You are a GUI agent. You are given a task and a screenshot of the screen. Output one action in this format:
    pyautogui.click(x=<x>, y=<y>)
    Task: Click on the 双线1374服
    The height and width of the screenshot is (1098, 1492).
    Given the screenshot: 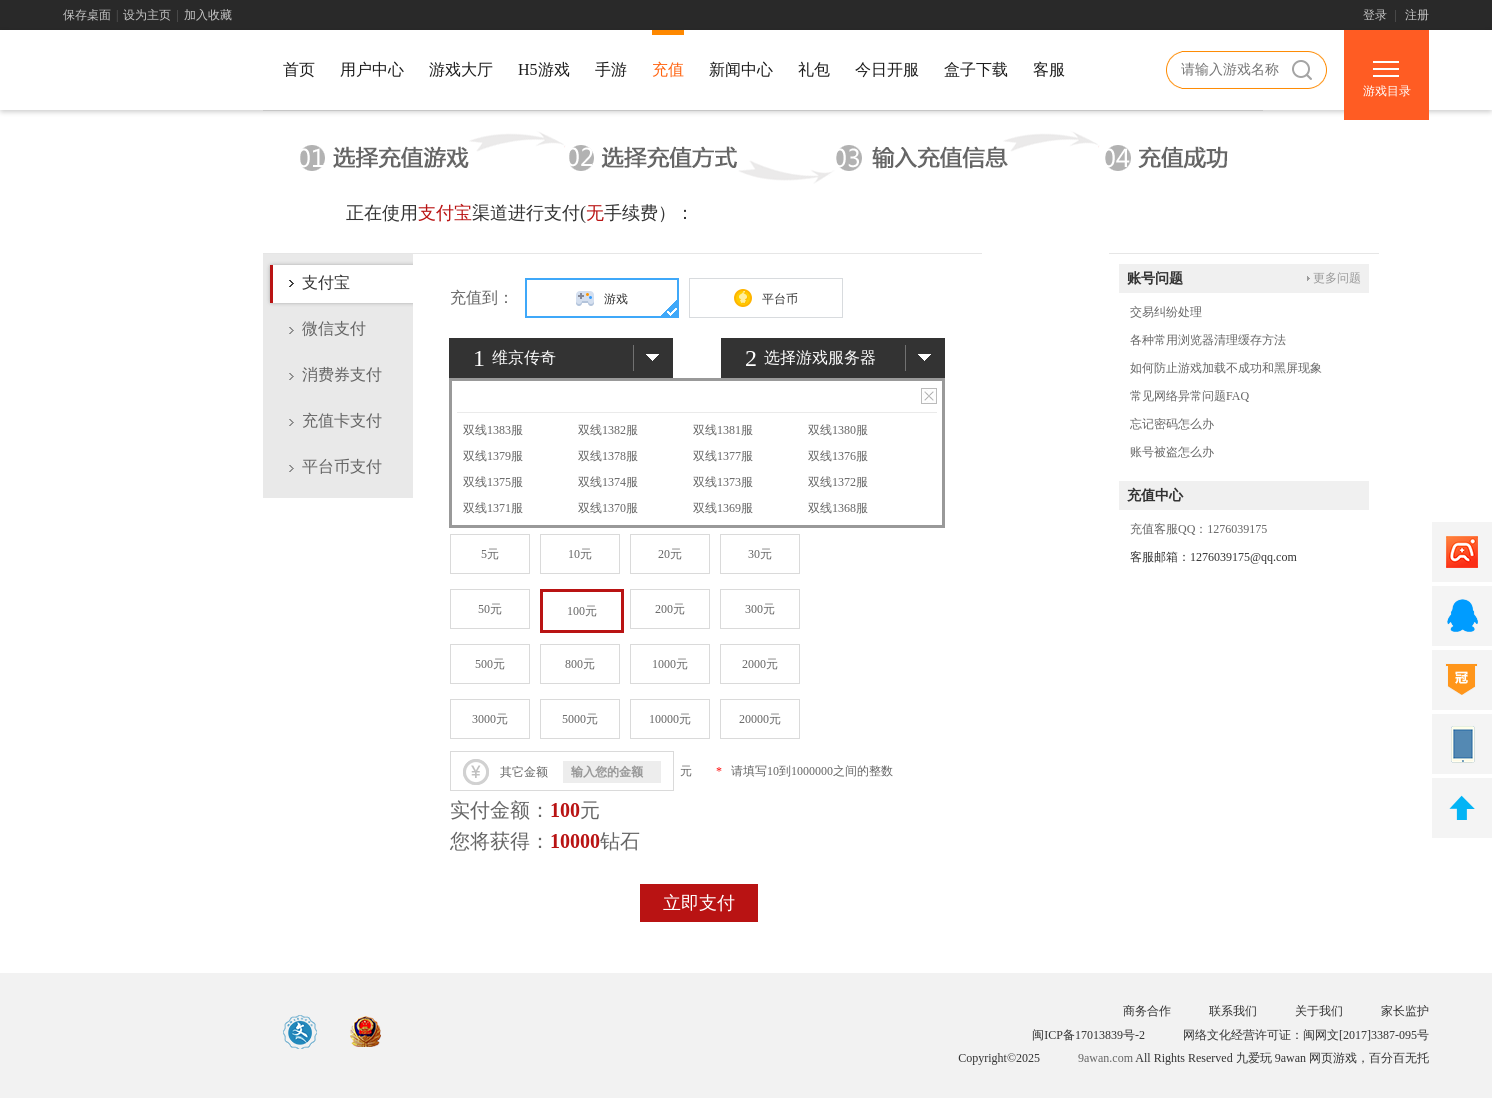 What is the action you would take?
    pyautogui.click(x=608, y=482)
    